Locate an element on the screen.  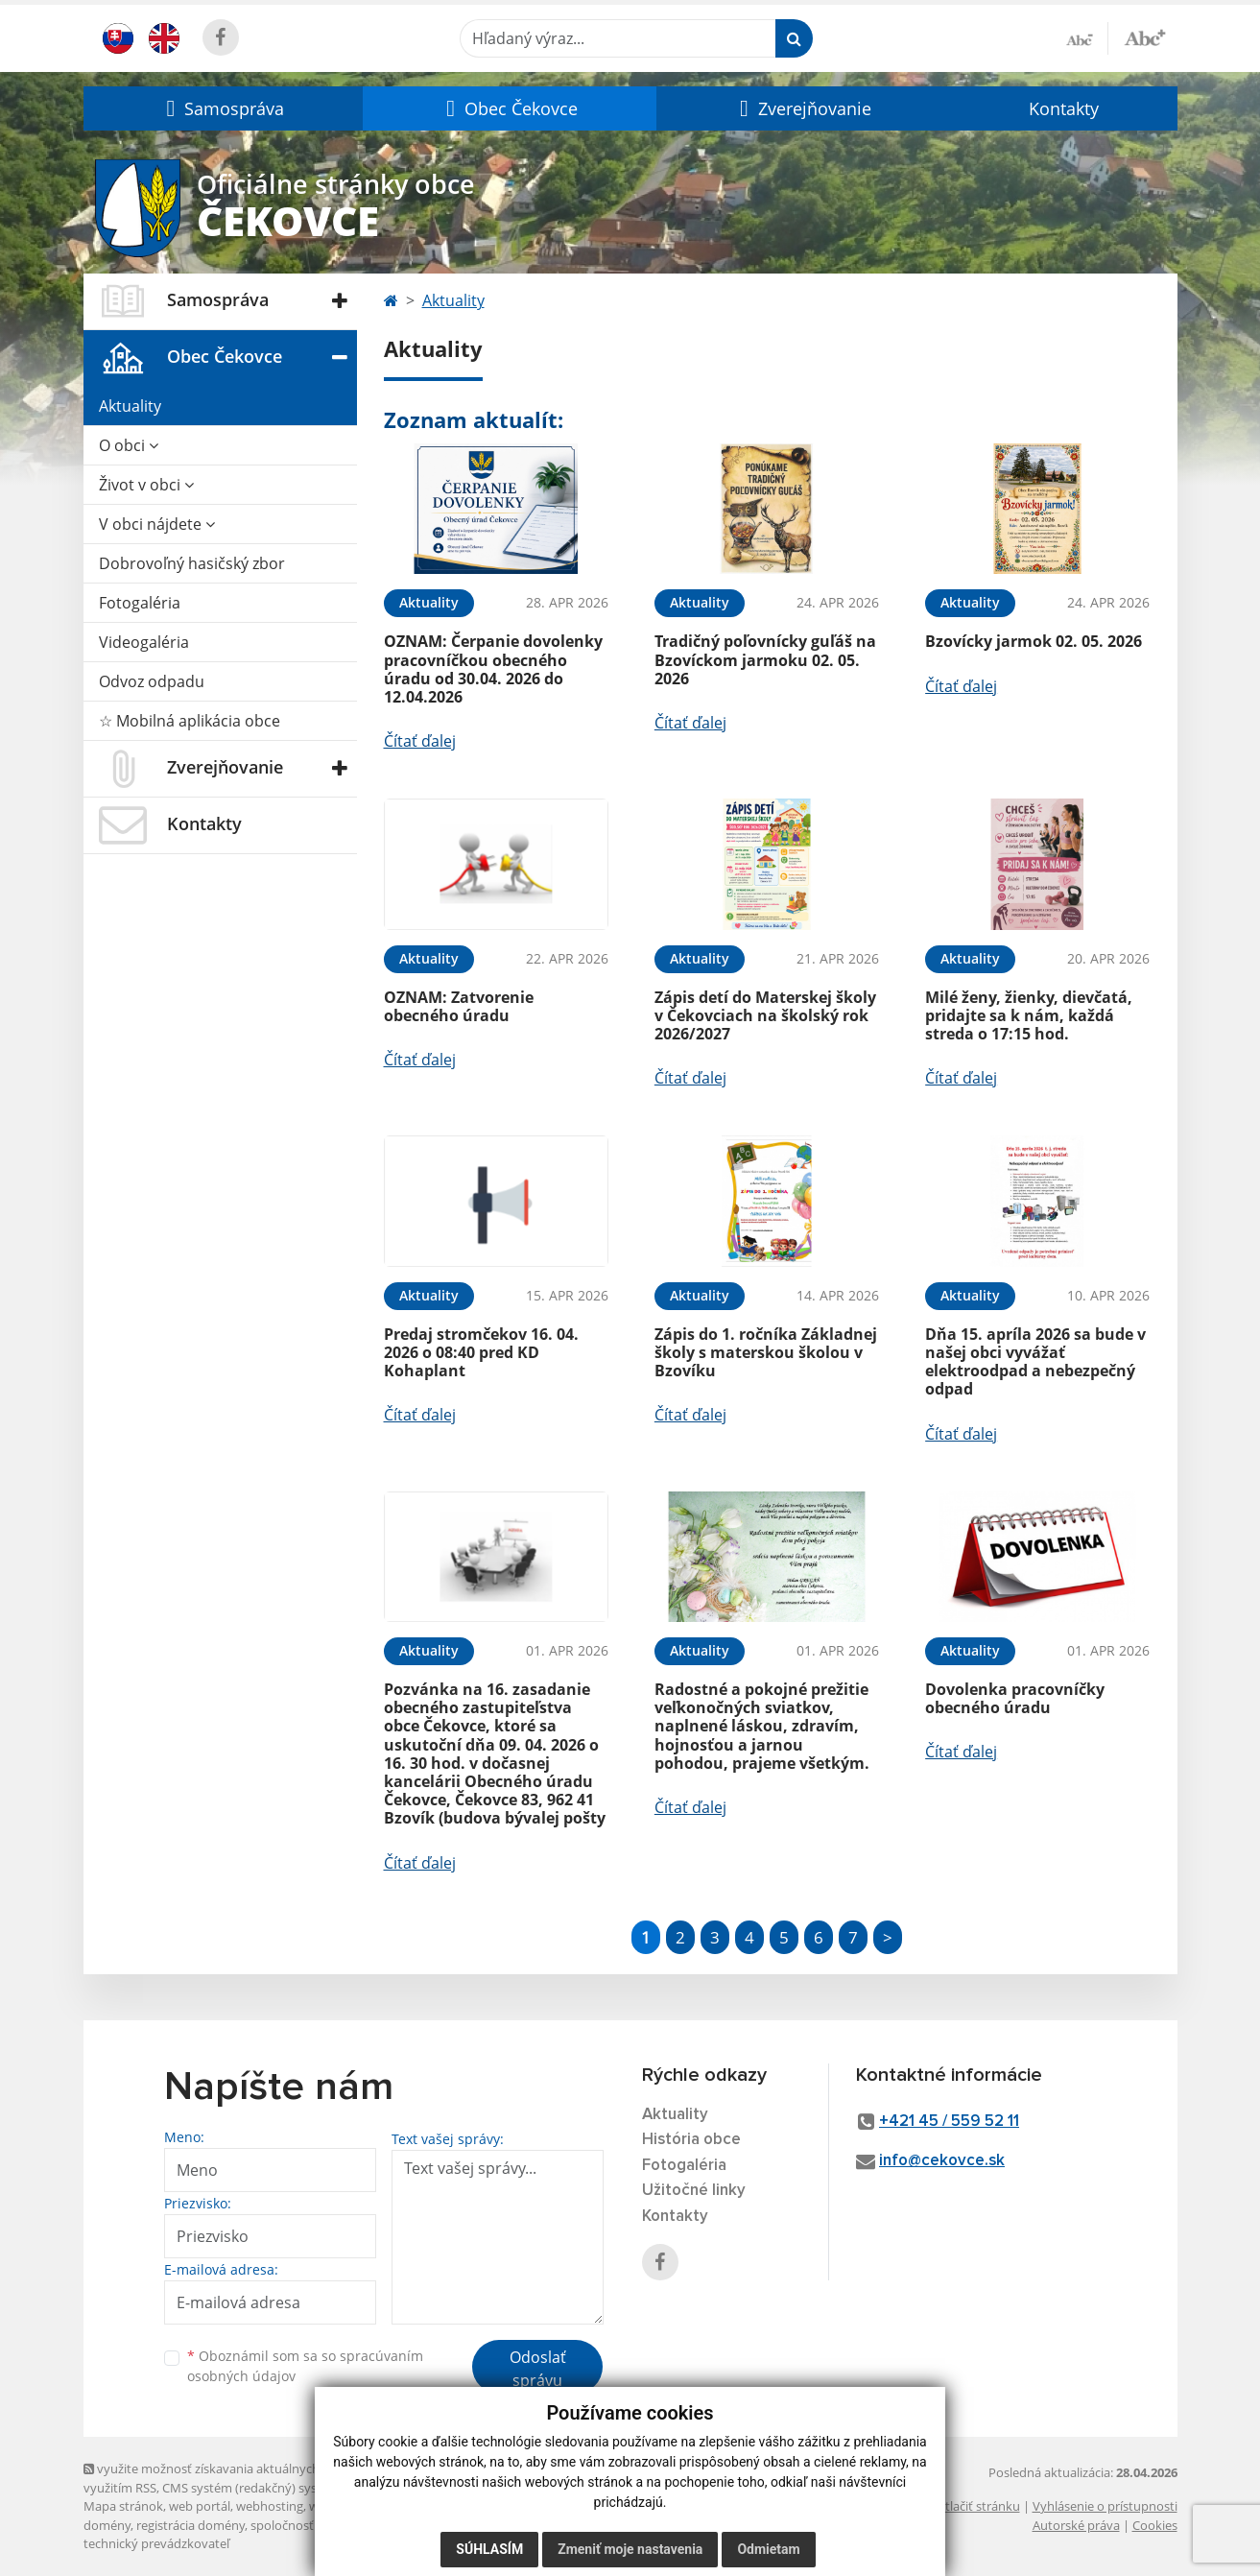
Predaj stromčekov 16. 04. 2026 o 08:40 pred KD Kohaplant is located at coordinates (481, 1352).